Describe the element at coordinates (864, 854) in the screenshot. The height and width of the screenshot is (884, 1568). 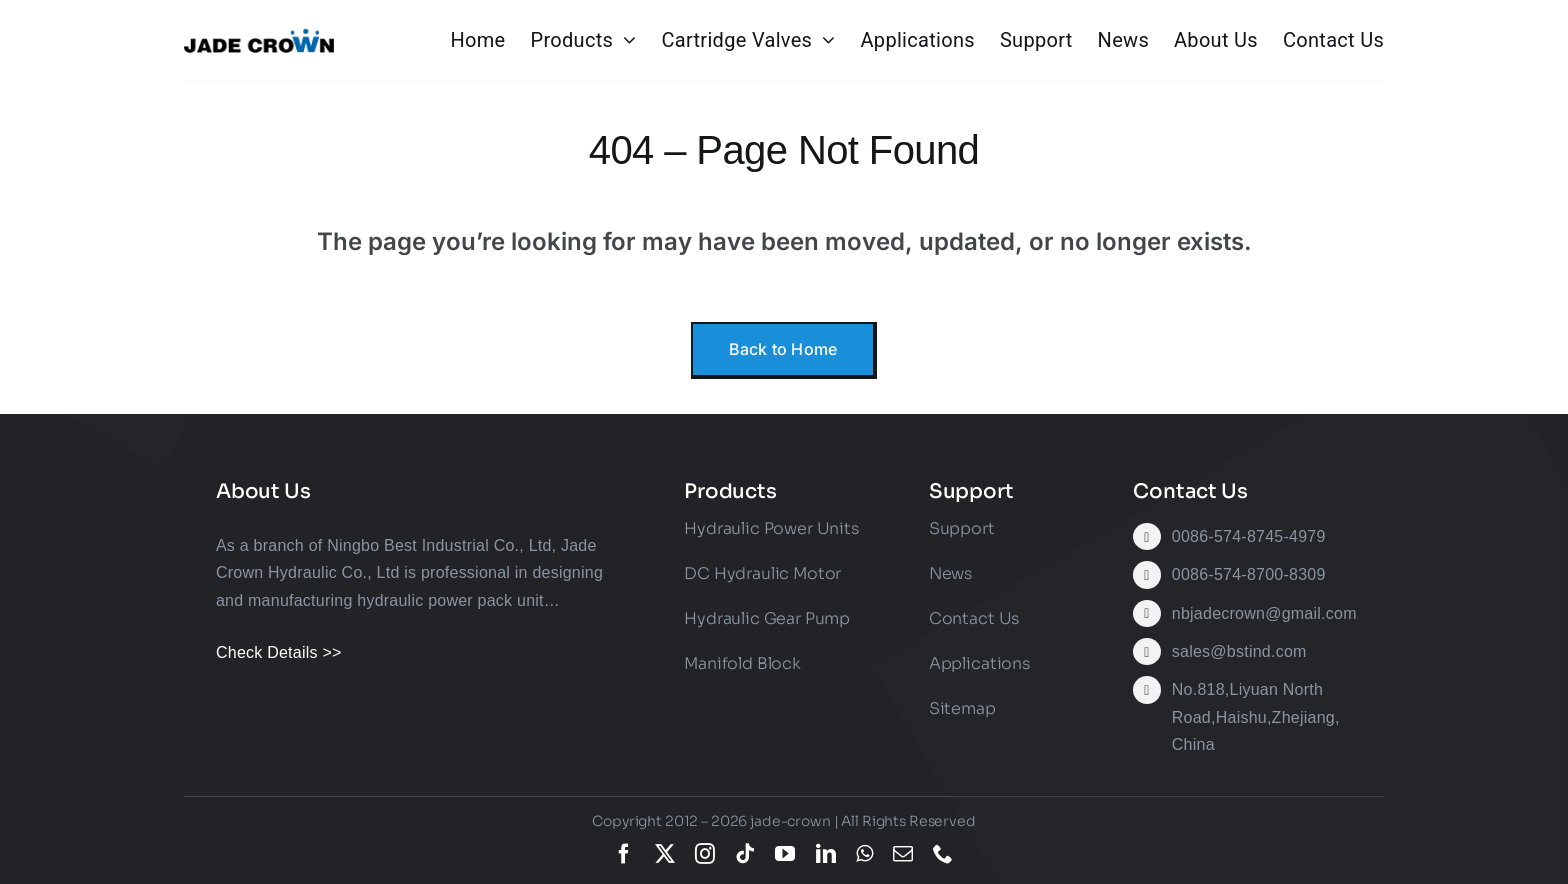
I see `[whatsapp]` at that location.